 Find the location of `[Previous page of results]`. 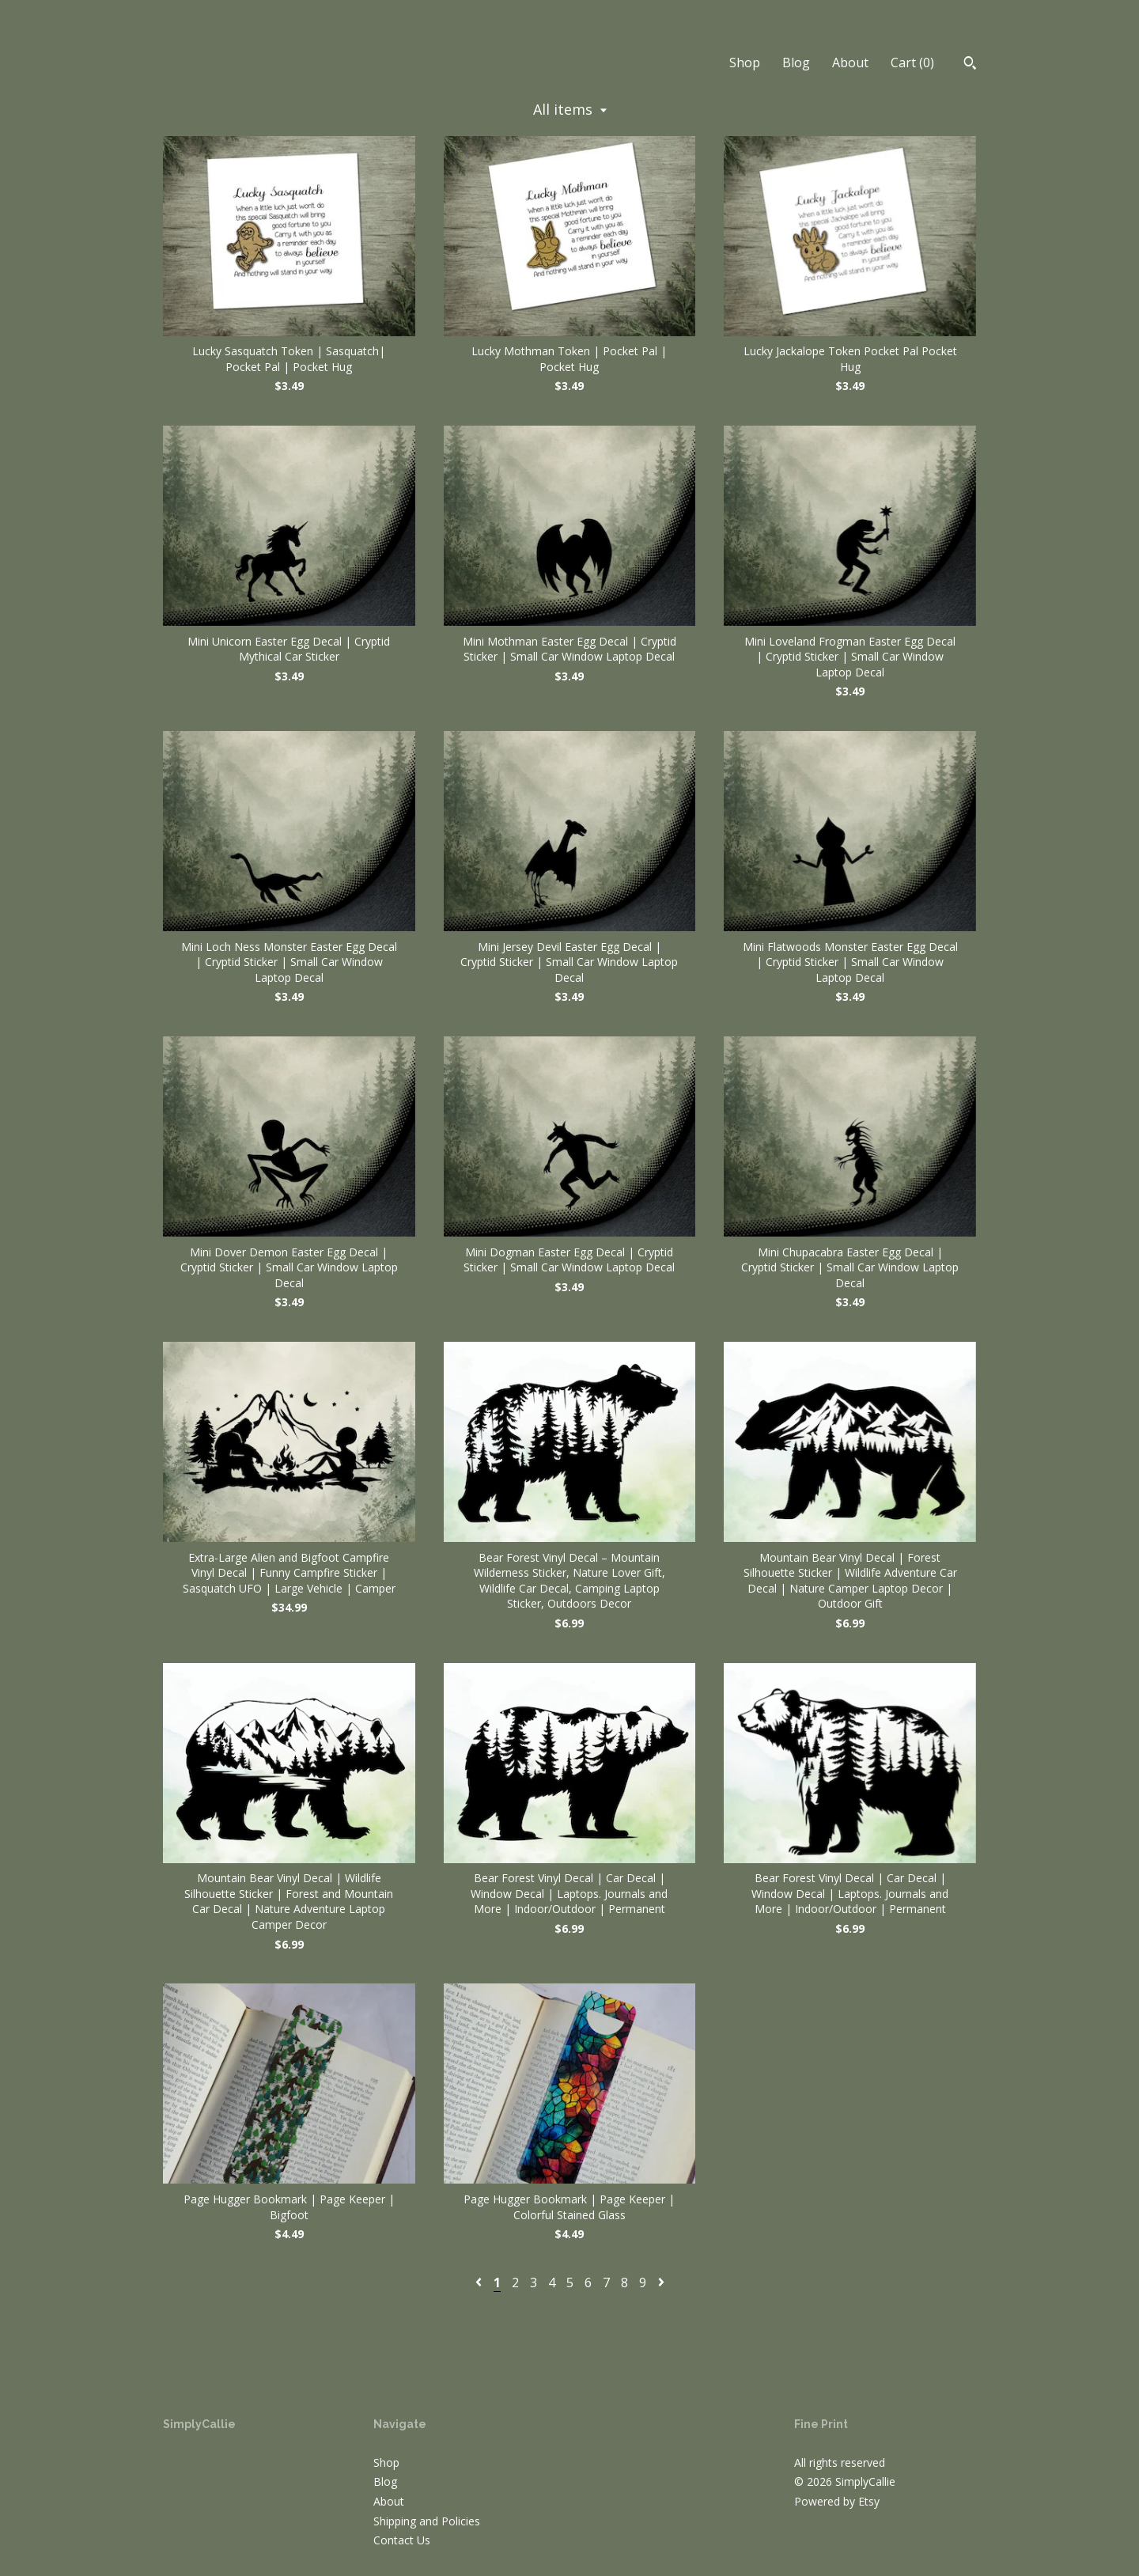

[Previous page of results] is located at coordinates (480, 2282).